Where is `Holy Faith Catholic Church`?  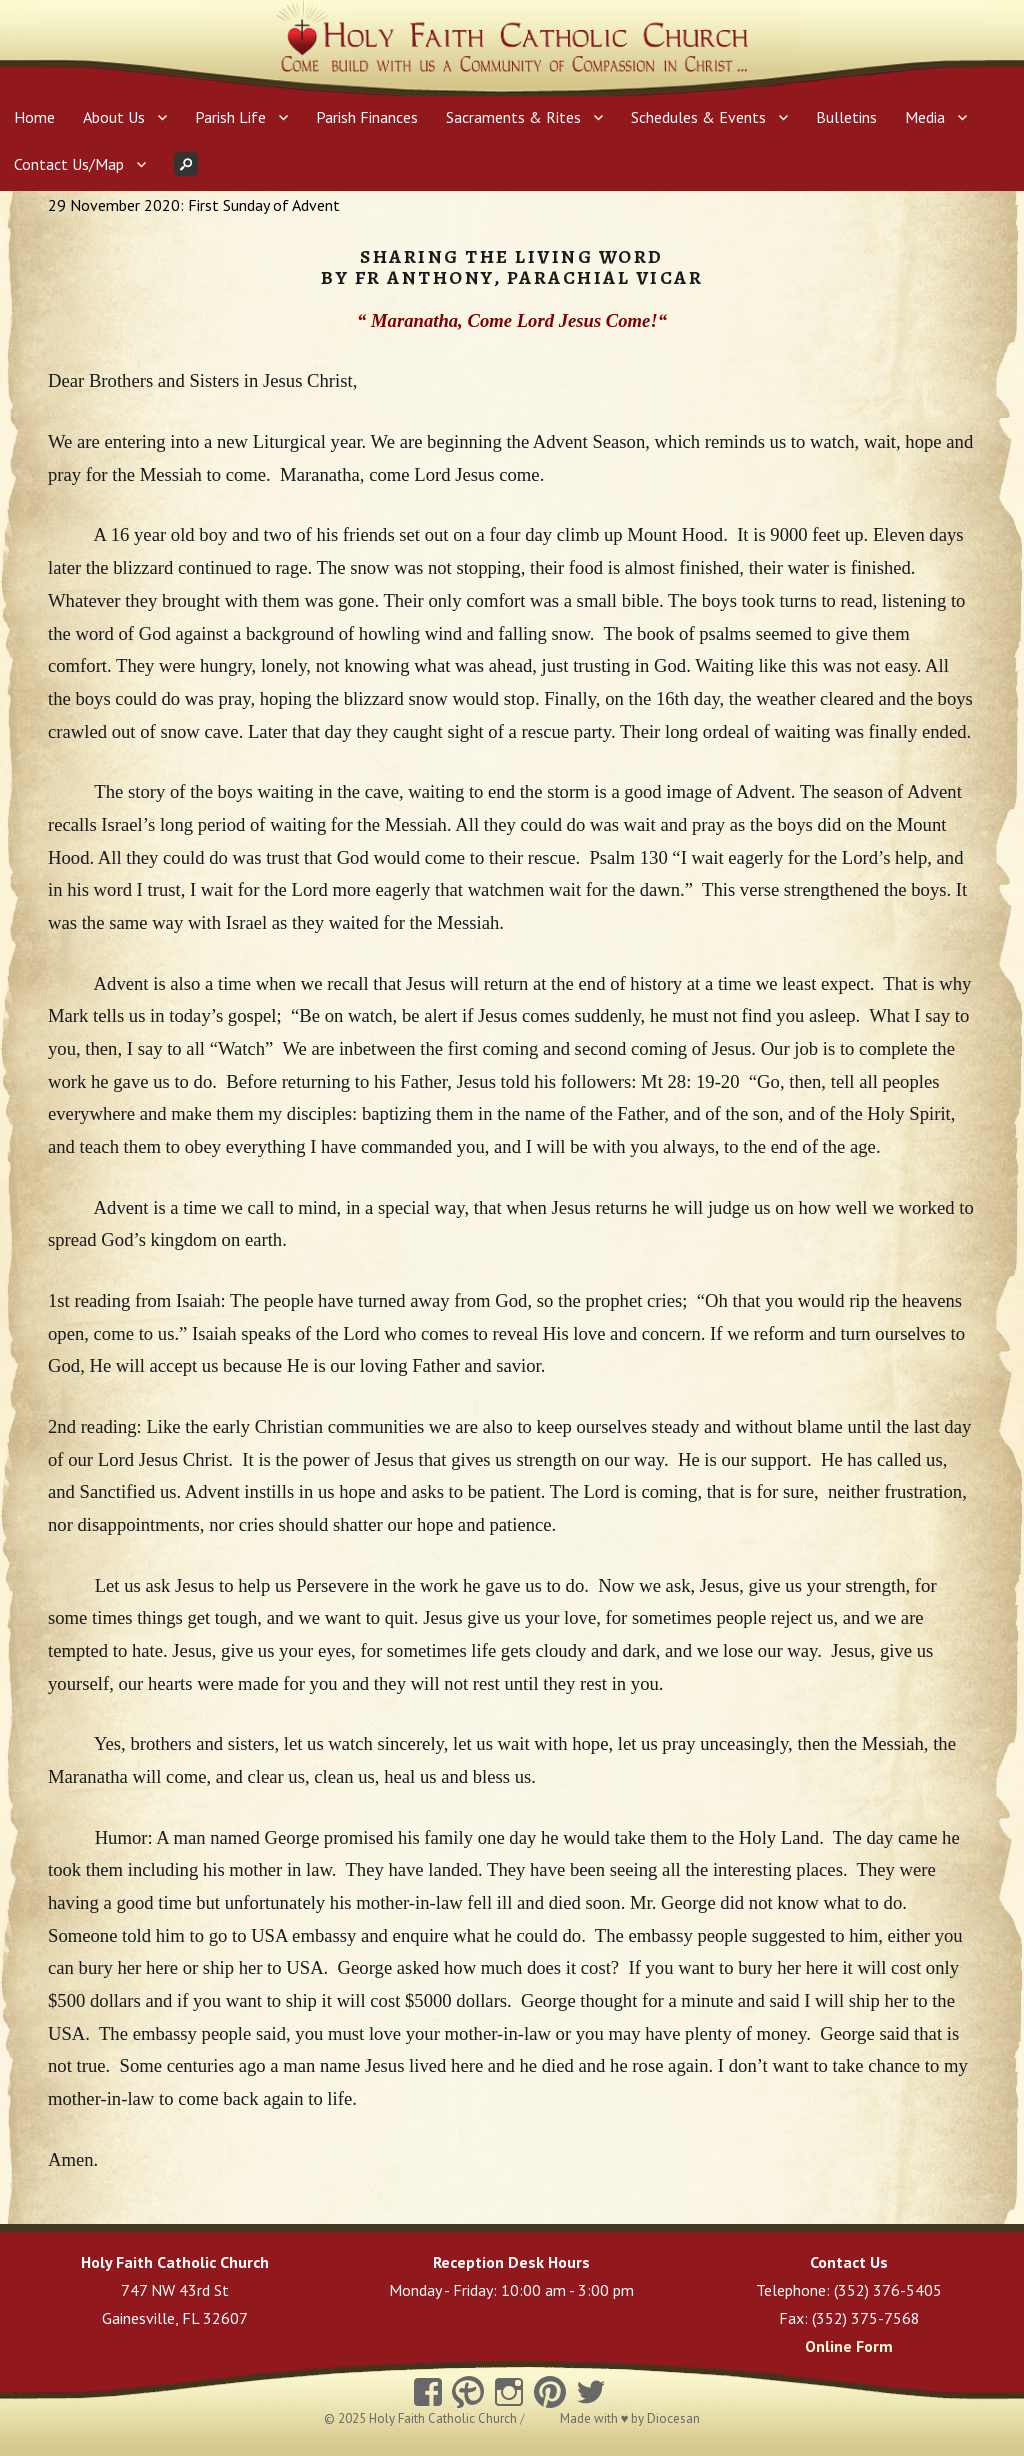
Holy Faith Catholic Church is located at coordinates (444, 2418).